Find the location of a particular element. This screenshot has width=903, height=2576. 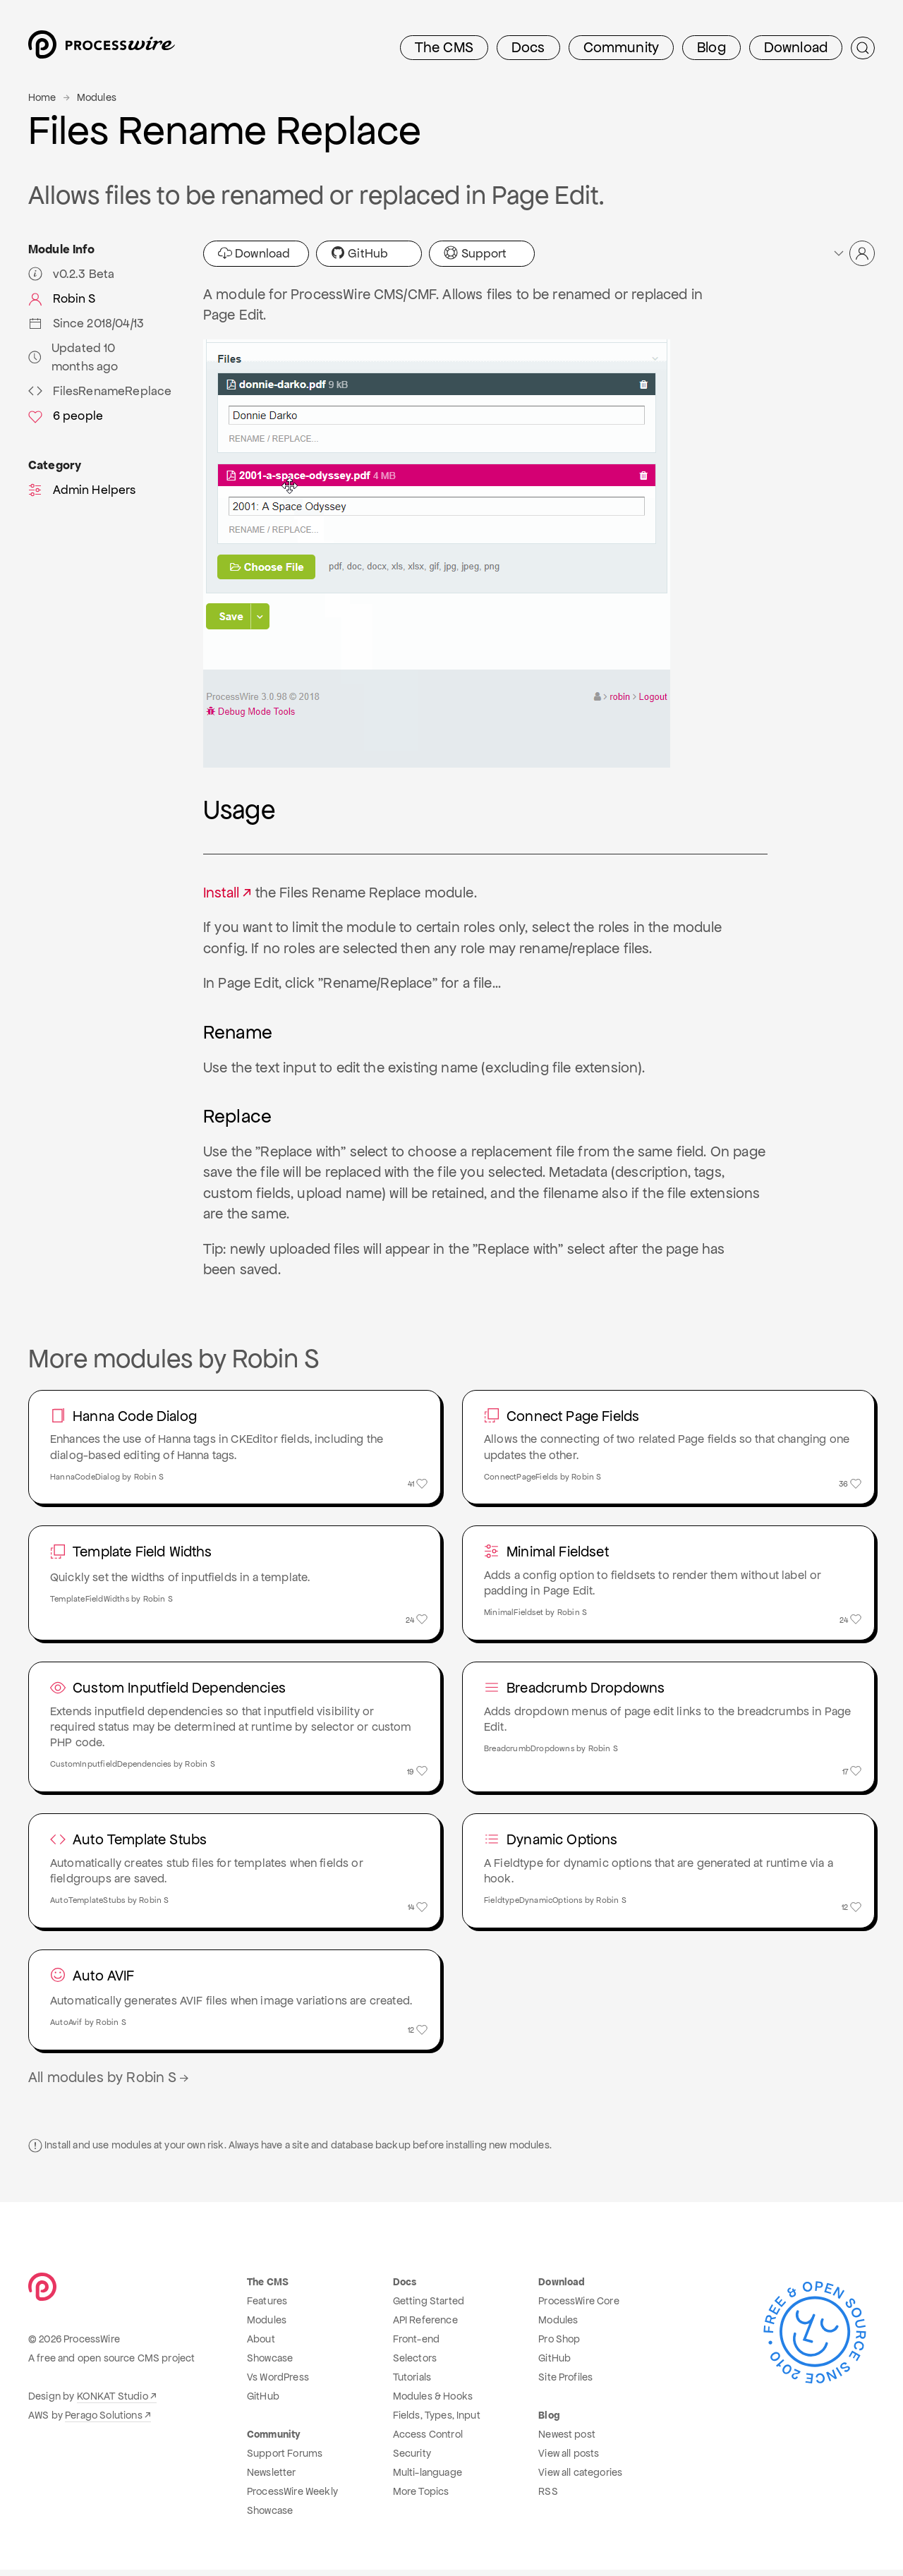

Robin S is located at coordinates (62, 298).